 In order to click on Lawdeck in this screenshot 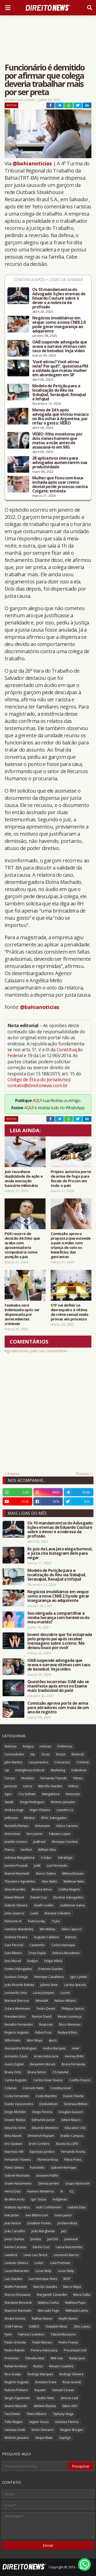, I will do `click(11, 2255)`.